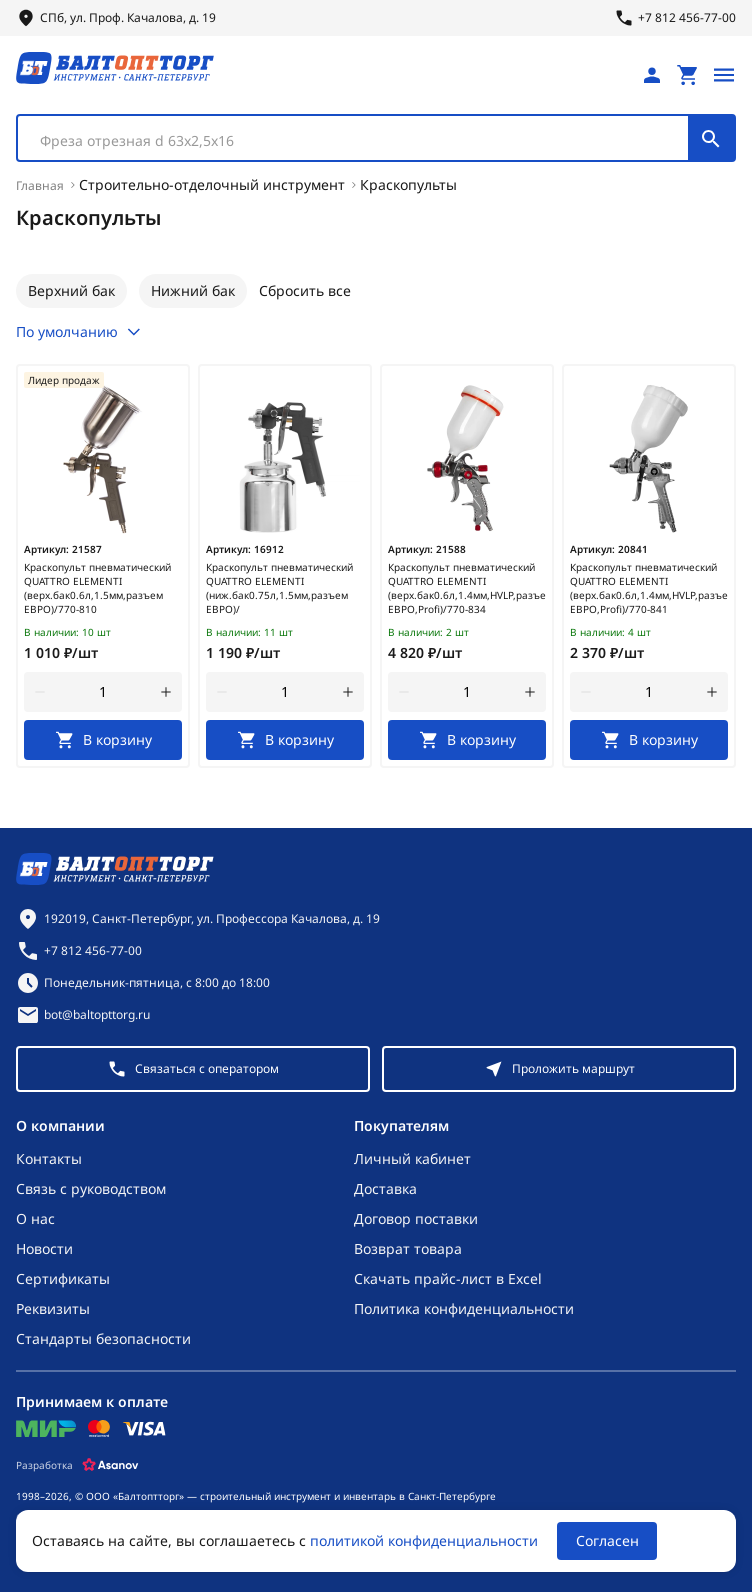  What do you see at coordinates (279, 588) in the screenshot?
I see `Краскопульт пневматический QUATTRO ELEMENTI (ниж.бак0.75л,1.5мм,разъем ЕВРО)/` at bounding box center [279, 588].